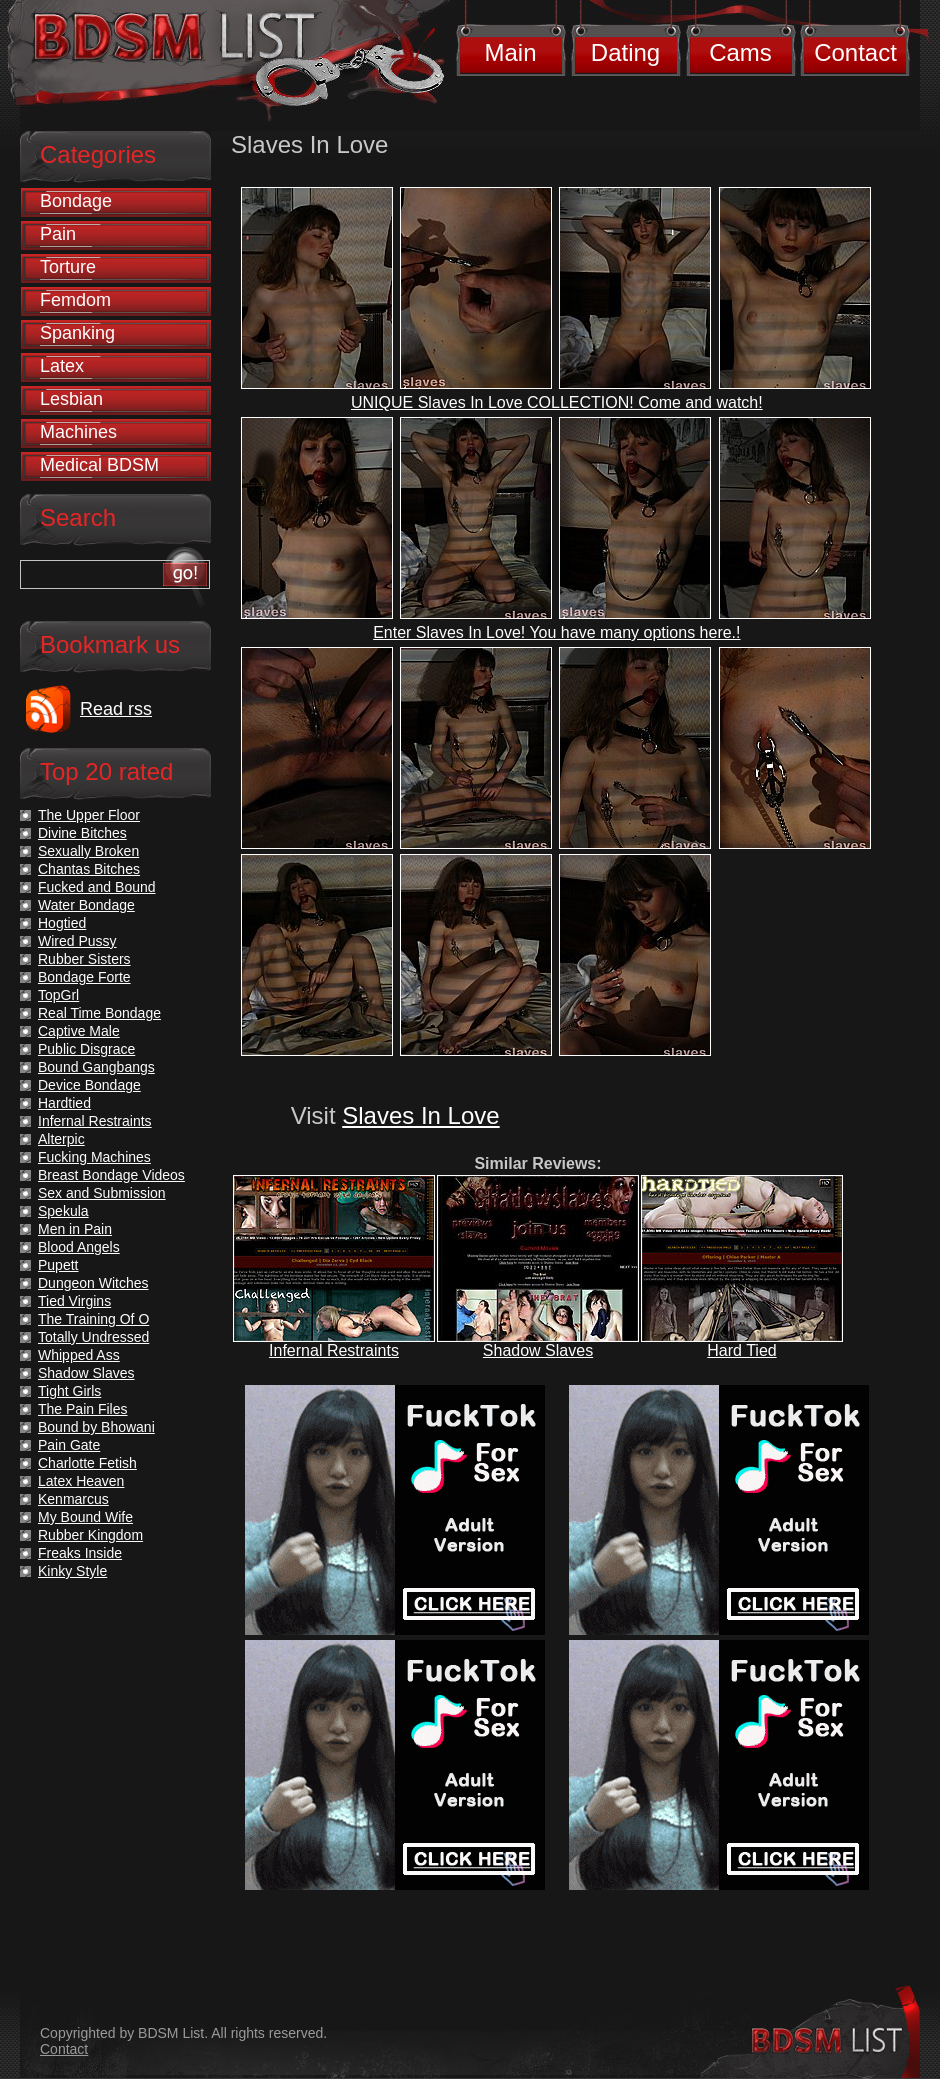  Describe the element at coordinates (93, 1319) in the screenshot. I see `The Training Of O` at that location.